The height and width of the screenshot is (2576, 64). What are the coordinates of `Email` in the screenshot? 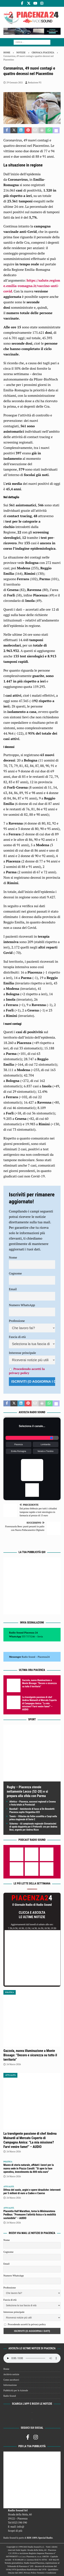 It's located at (13, 1289).